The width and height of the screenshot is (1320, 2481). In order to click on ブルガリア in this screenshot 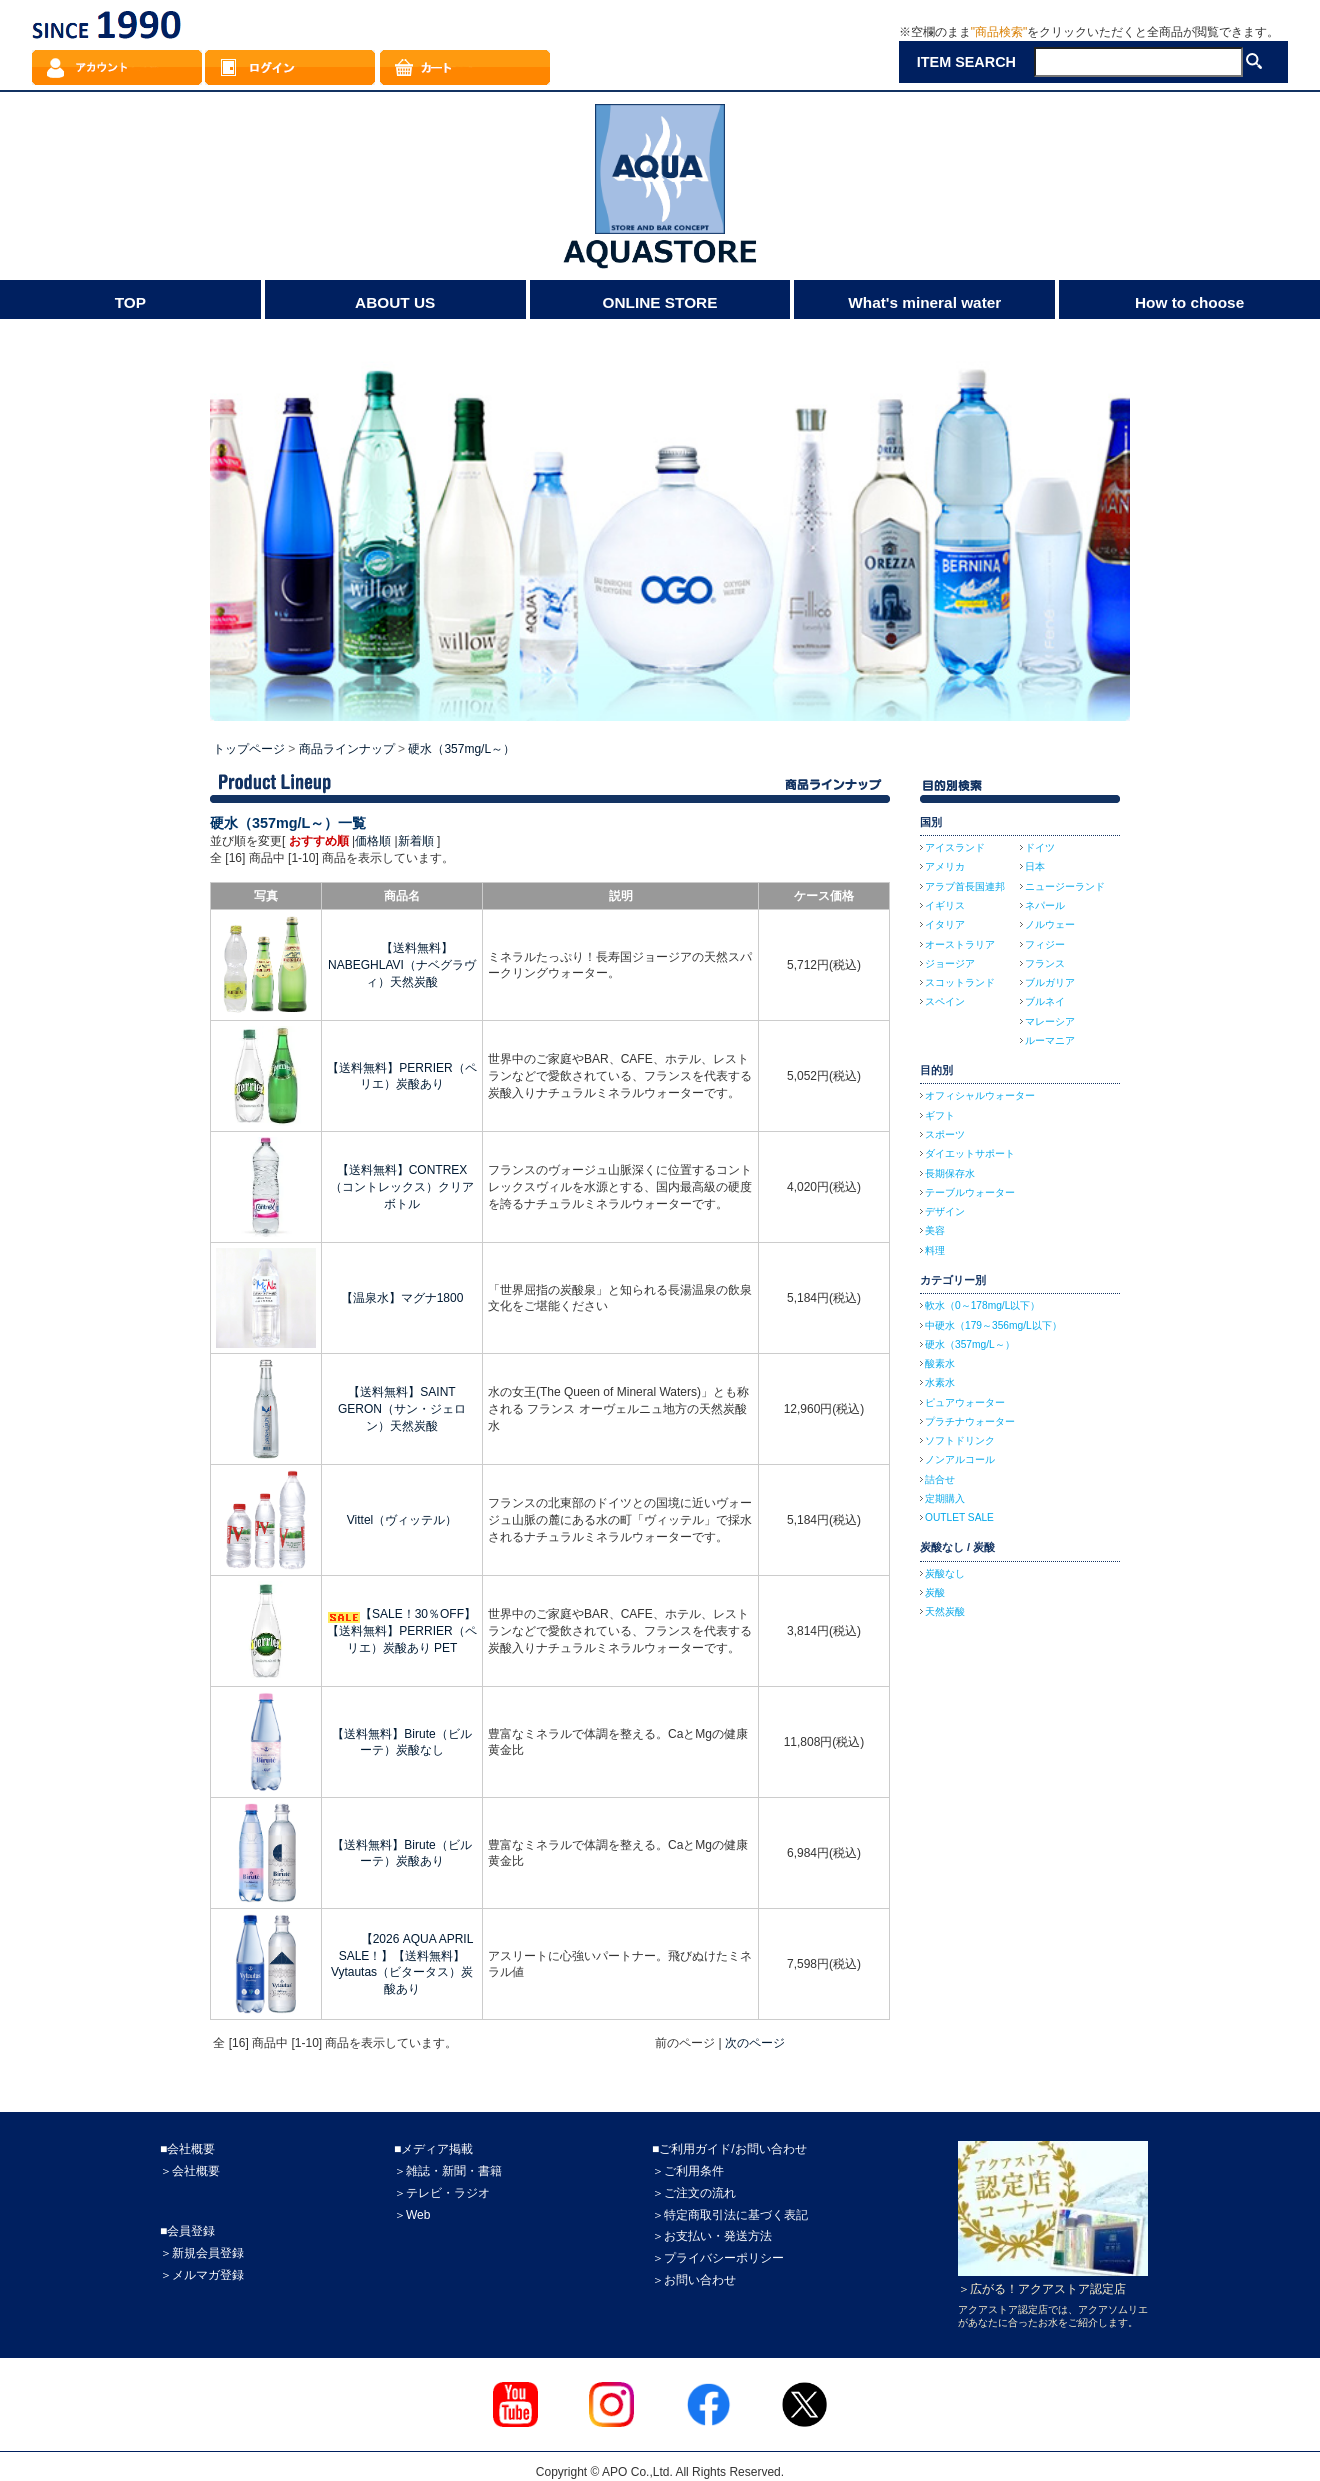, I will do `click(1050, 982)`.